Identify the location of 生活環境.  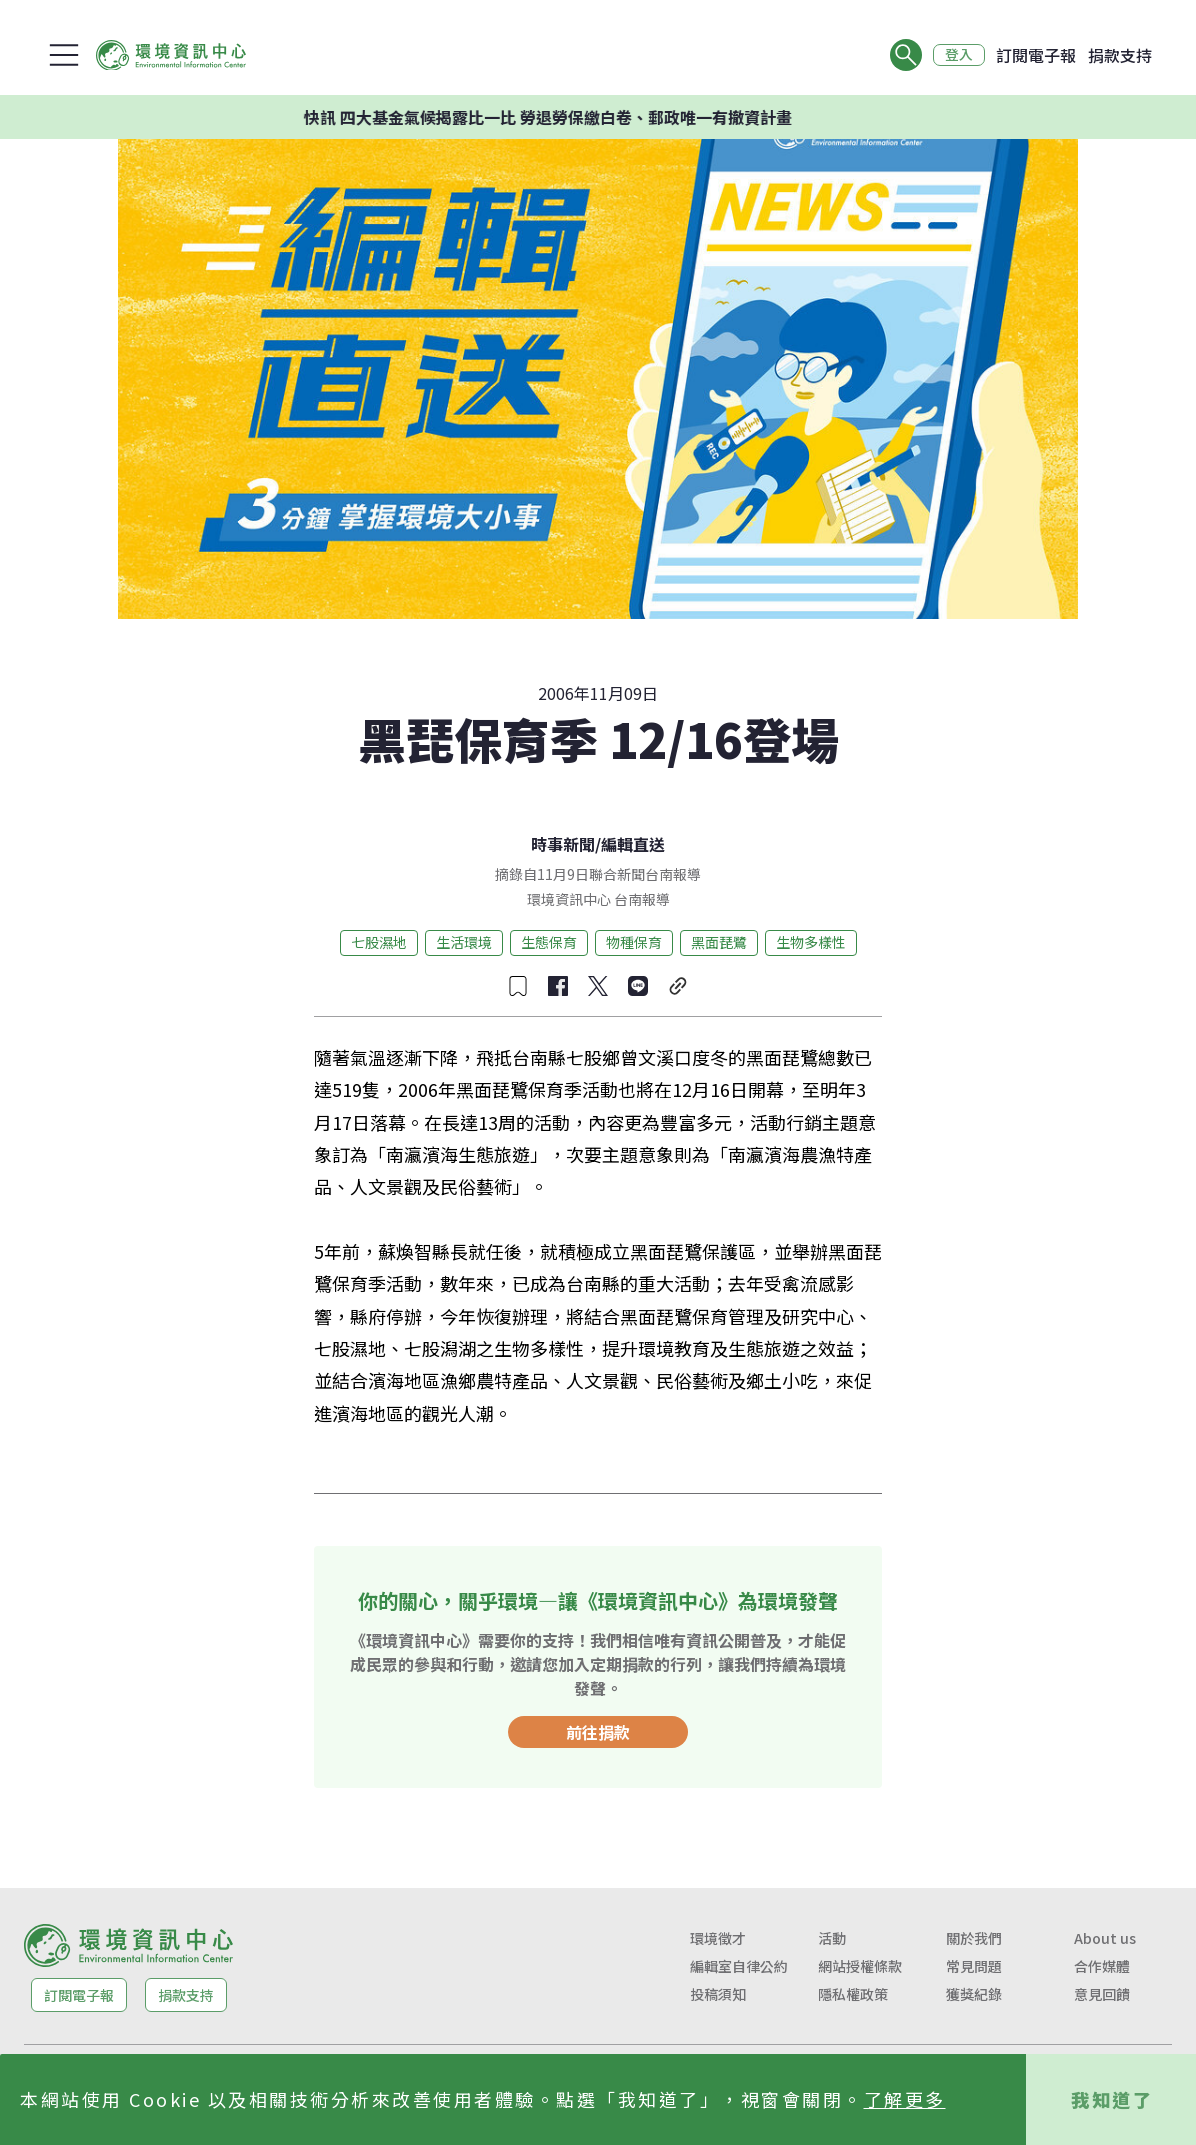
(464, 942).